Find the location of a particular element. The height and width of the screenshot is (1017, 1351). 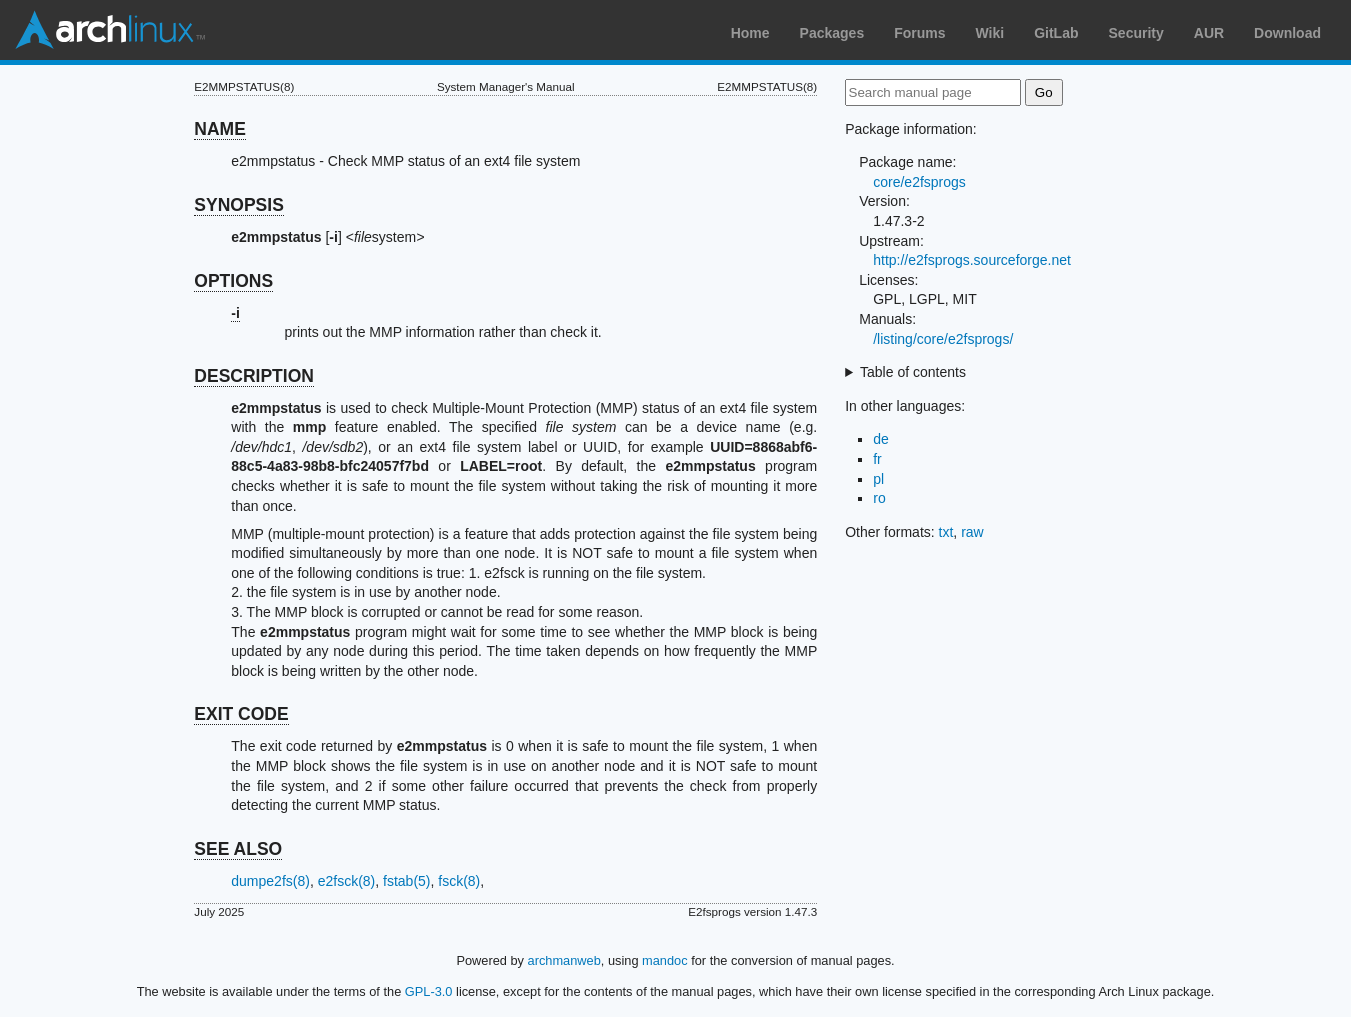

OPTIONS is located at coordinates (233, 281).